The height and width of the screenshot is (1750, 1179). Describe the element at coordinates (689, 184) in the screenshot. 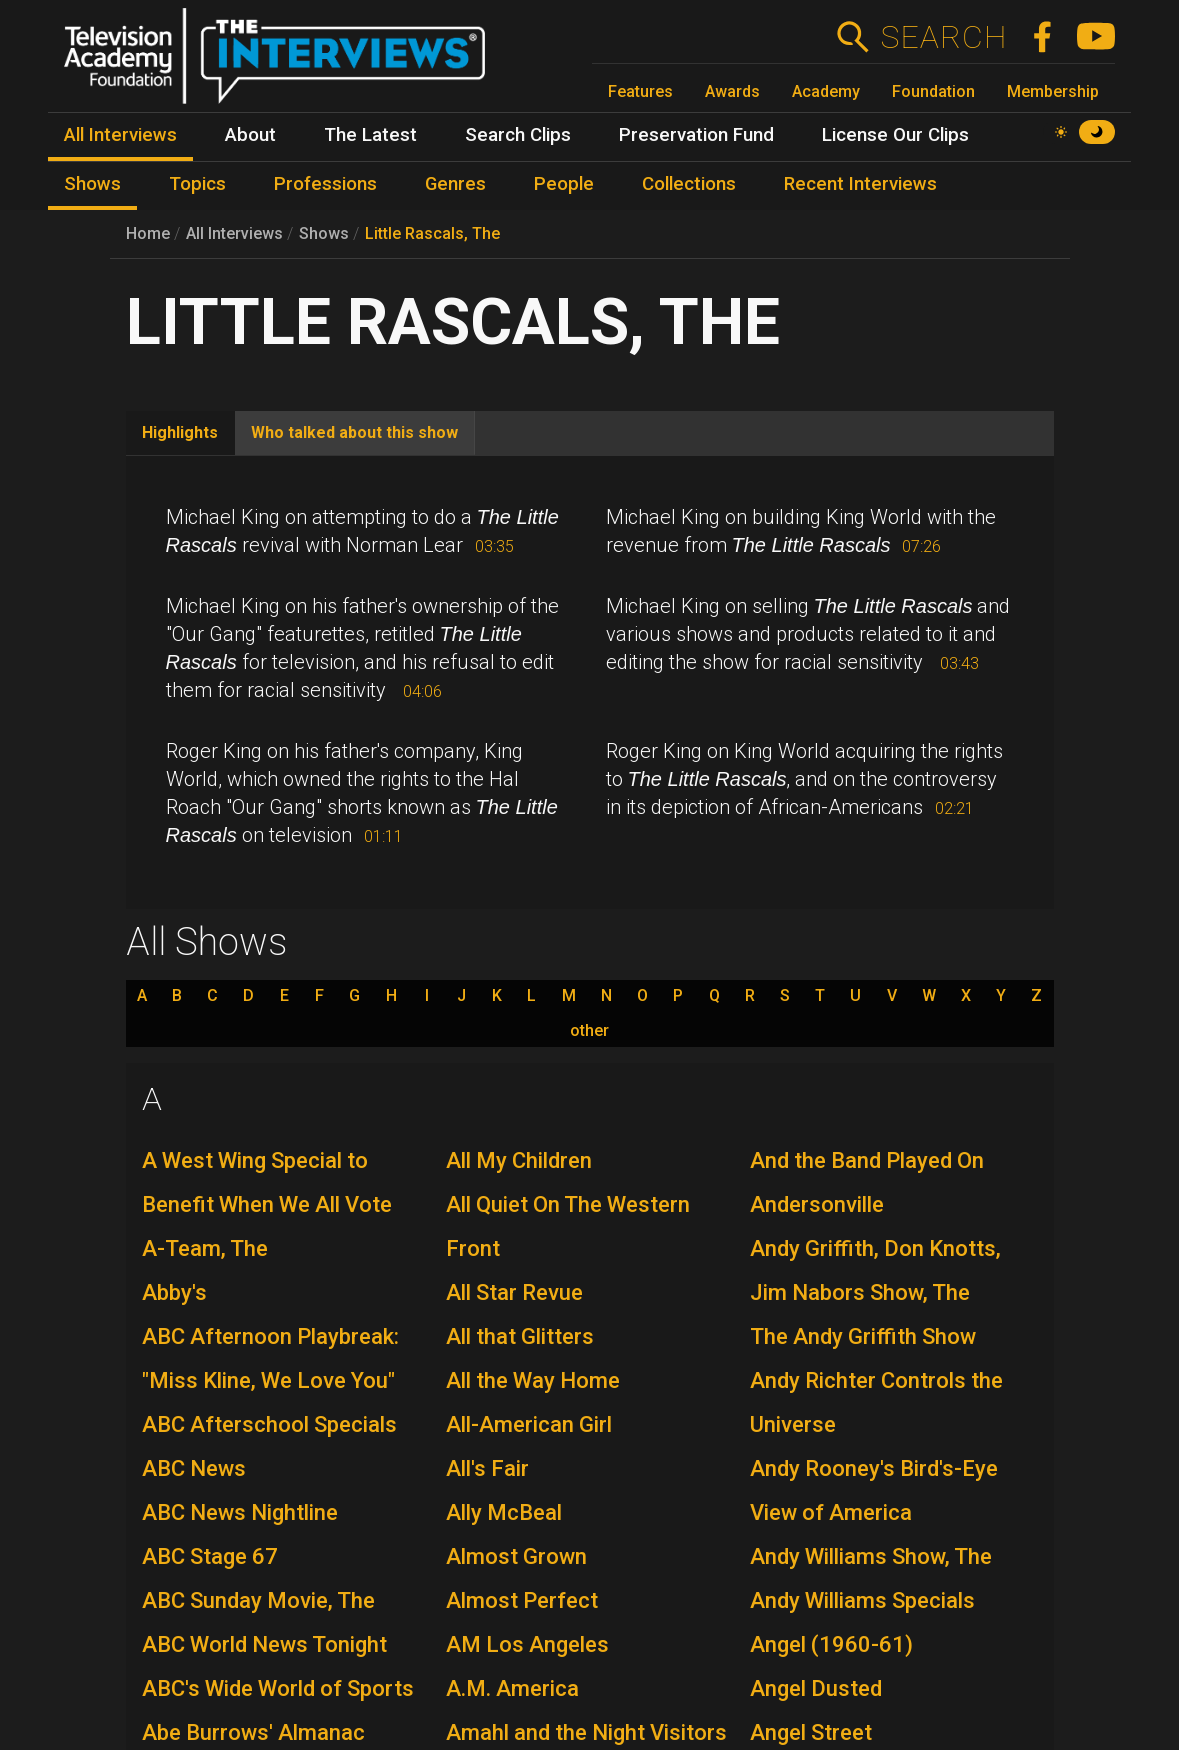

I see `Collections [menuitem]` at that location.